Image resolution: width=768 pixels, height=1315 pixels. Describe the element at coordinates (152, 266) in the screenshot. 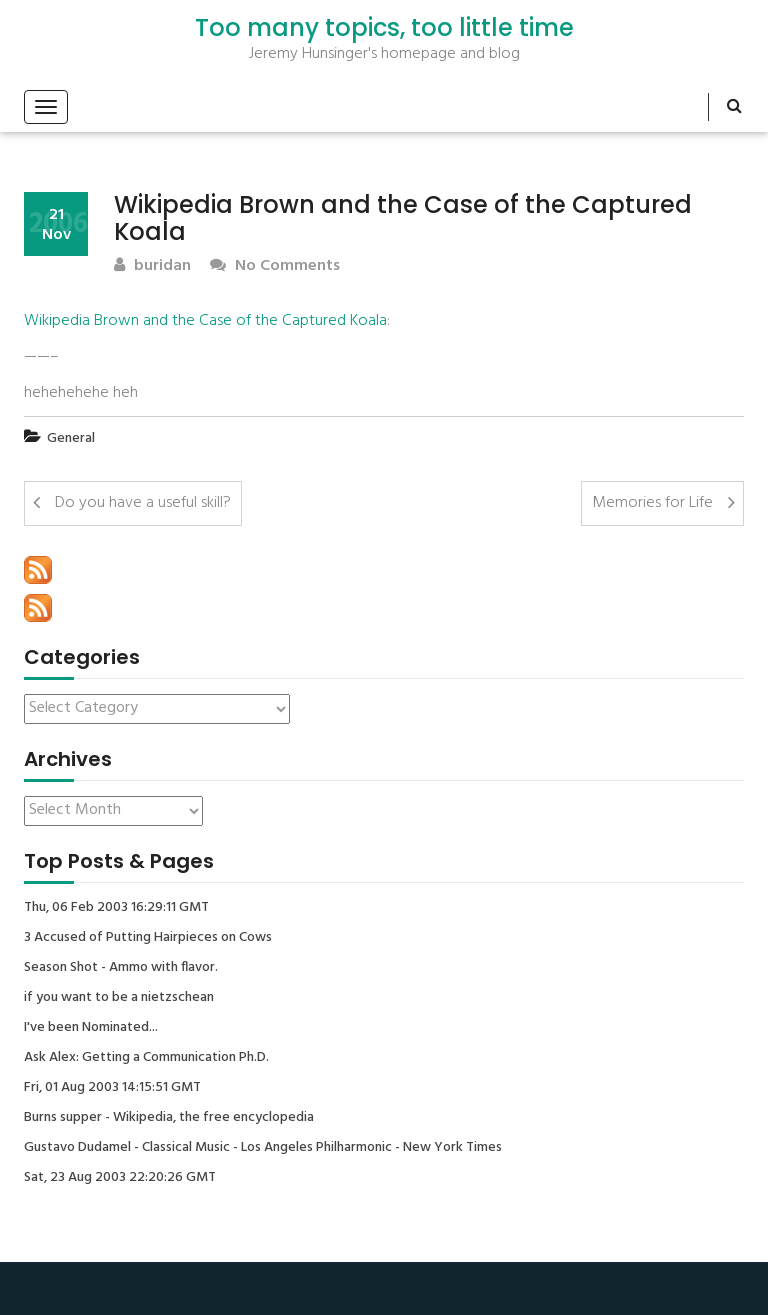

I see `buridan` at that location.